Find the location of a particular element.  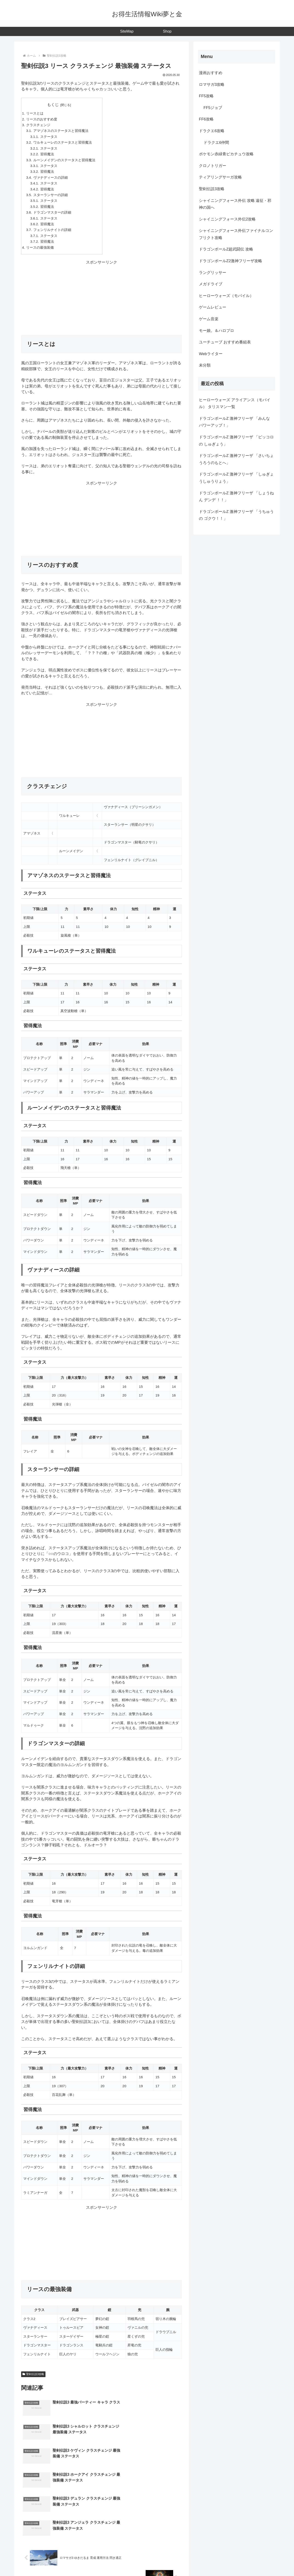

習得魔法 is located at coordinates (47, 155).